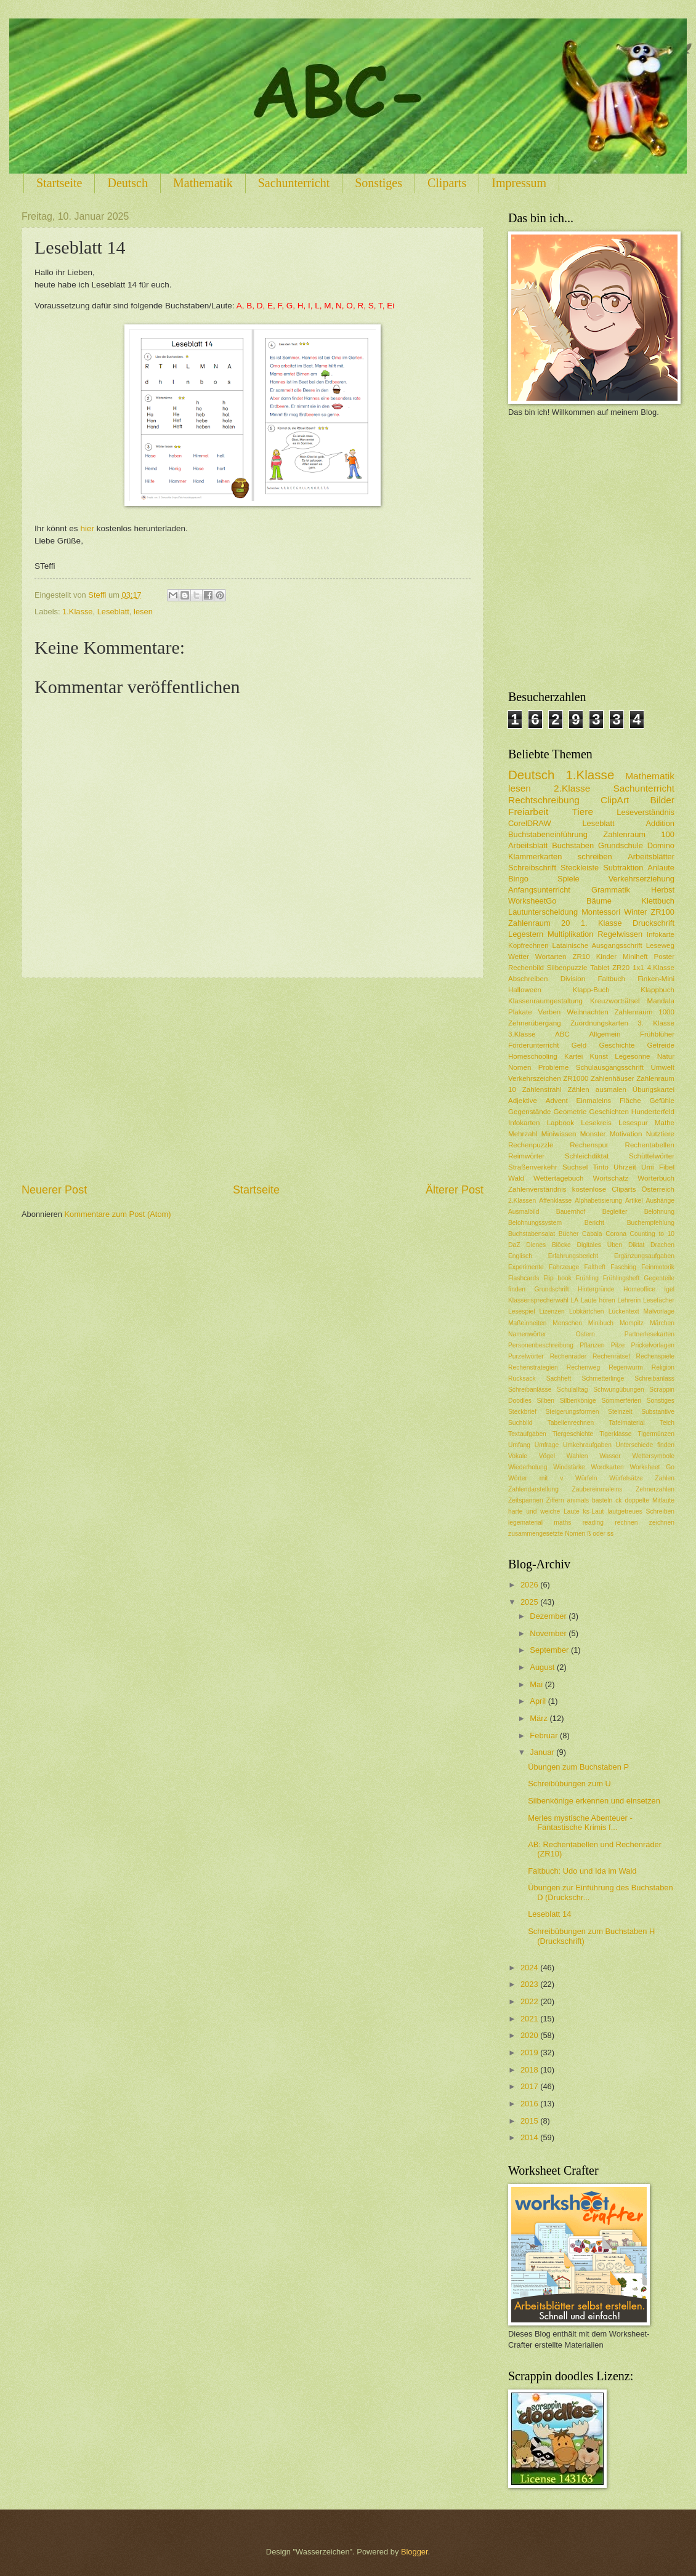 The image size is (696, 2576). What do you see at coordinates (594, 1800) in the screenshot?
I see `Silbenkönige erkennen und einsetzen` at bounding box center [594, 1800].